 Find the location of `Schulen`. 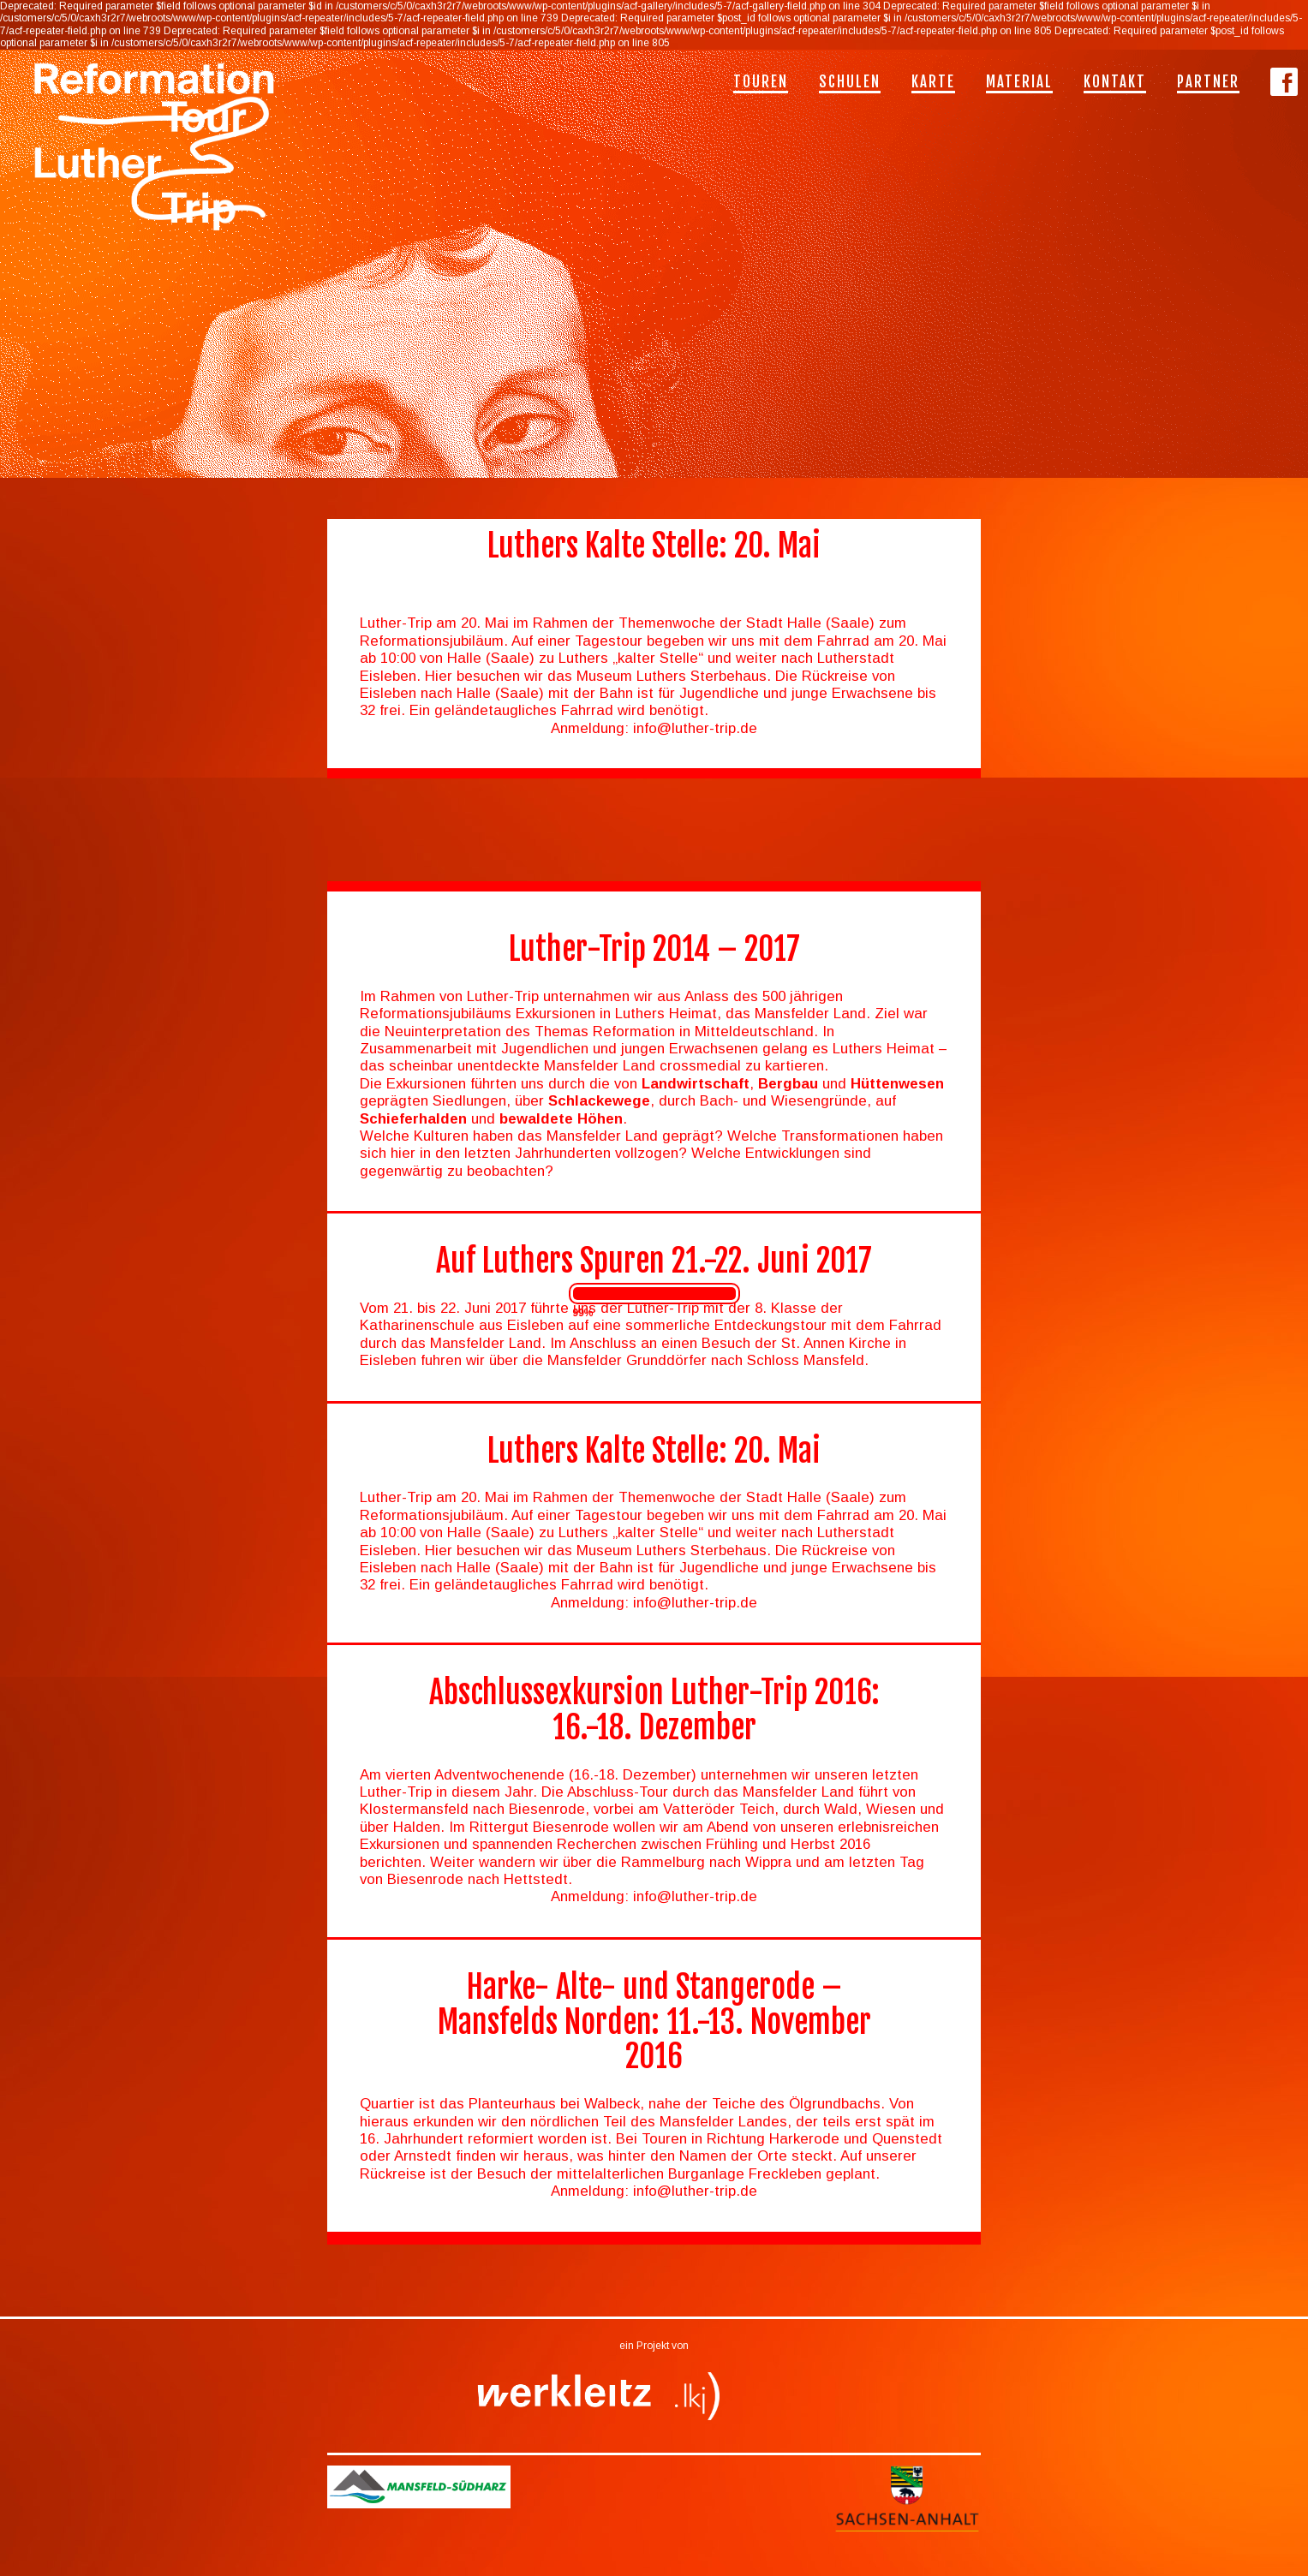

Schulen is located at coordinates (850, 82).